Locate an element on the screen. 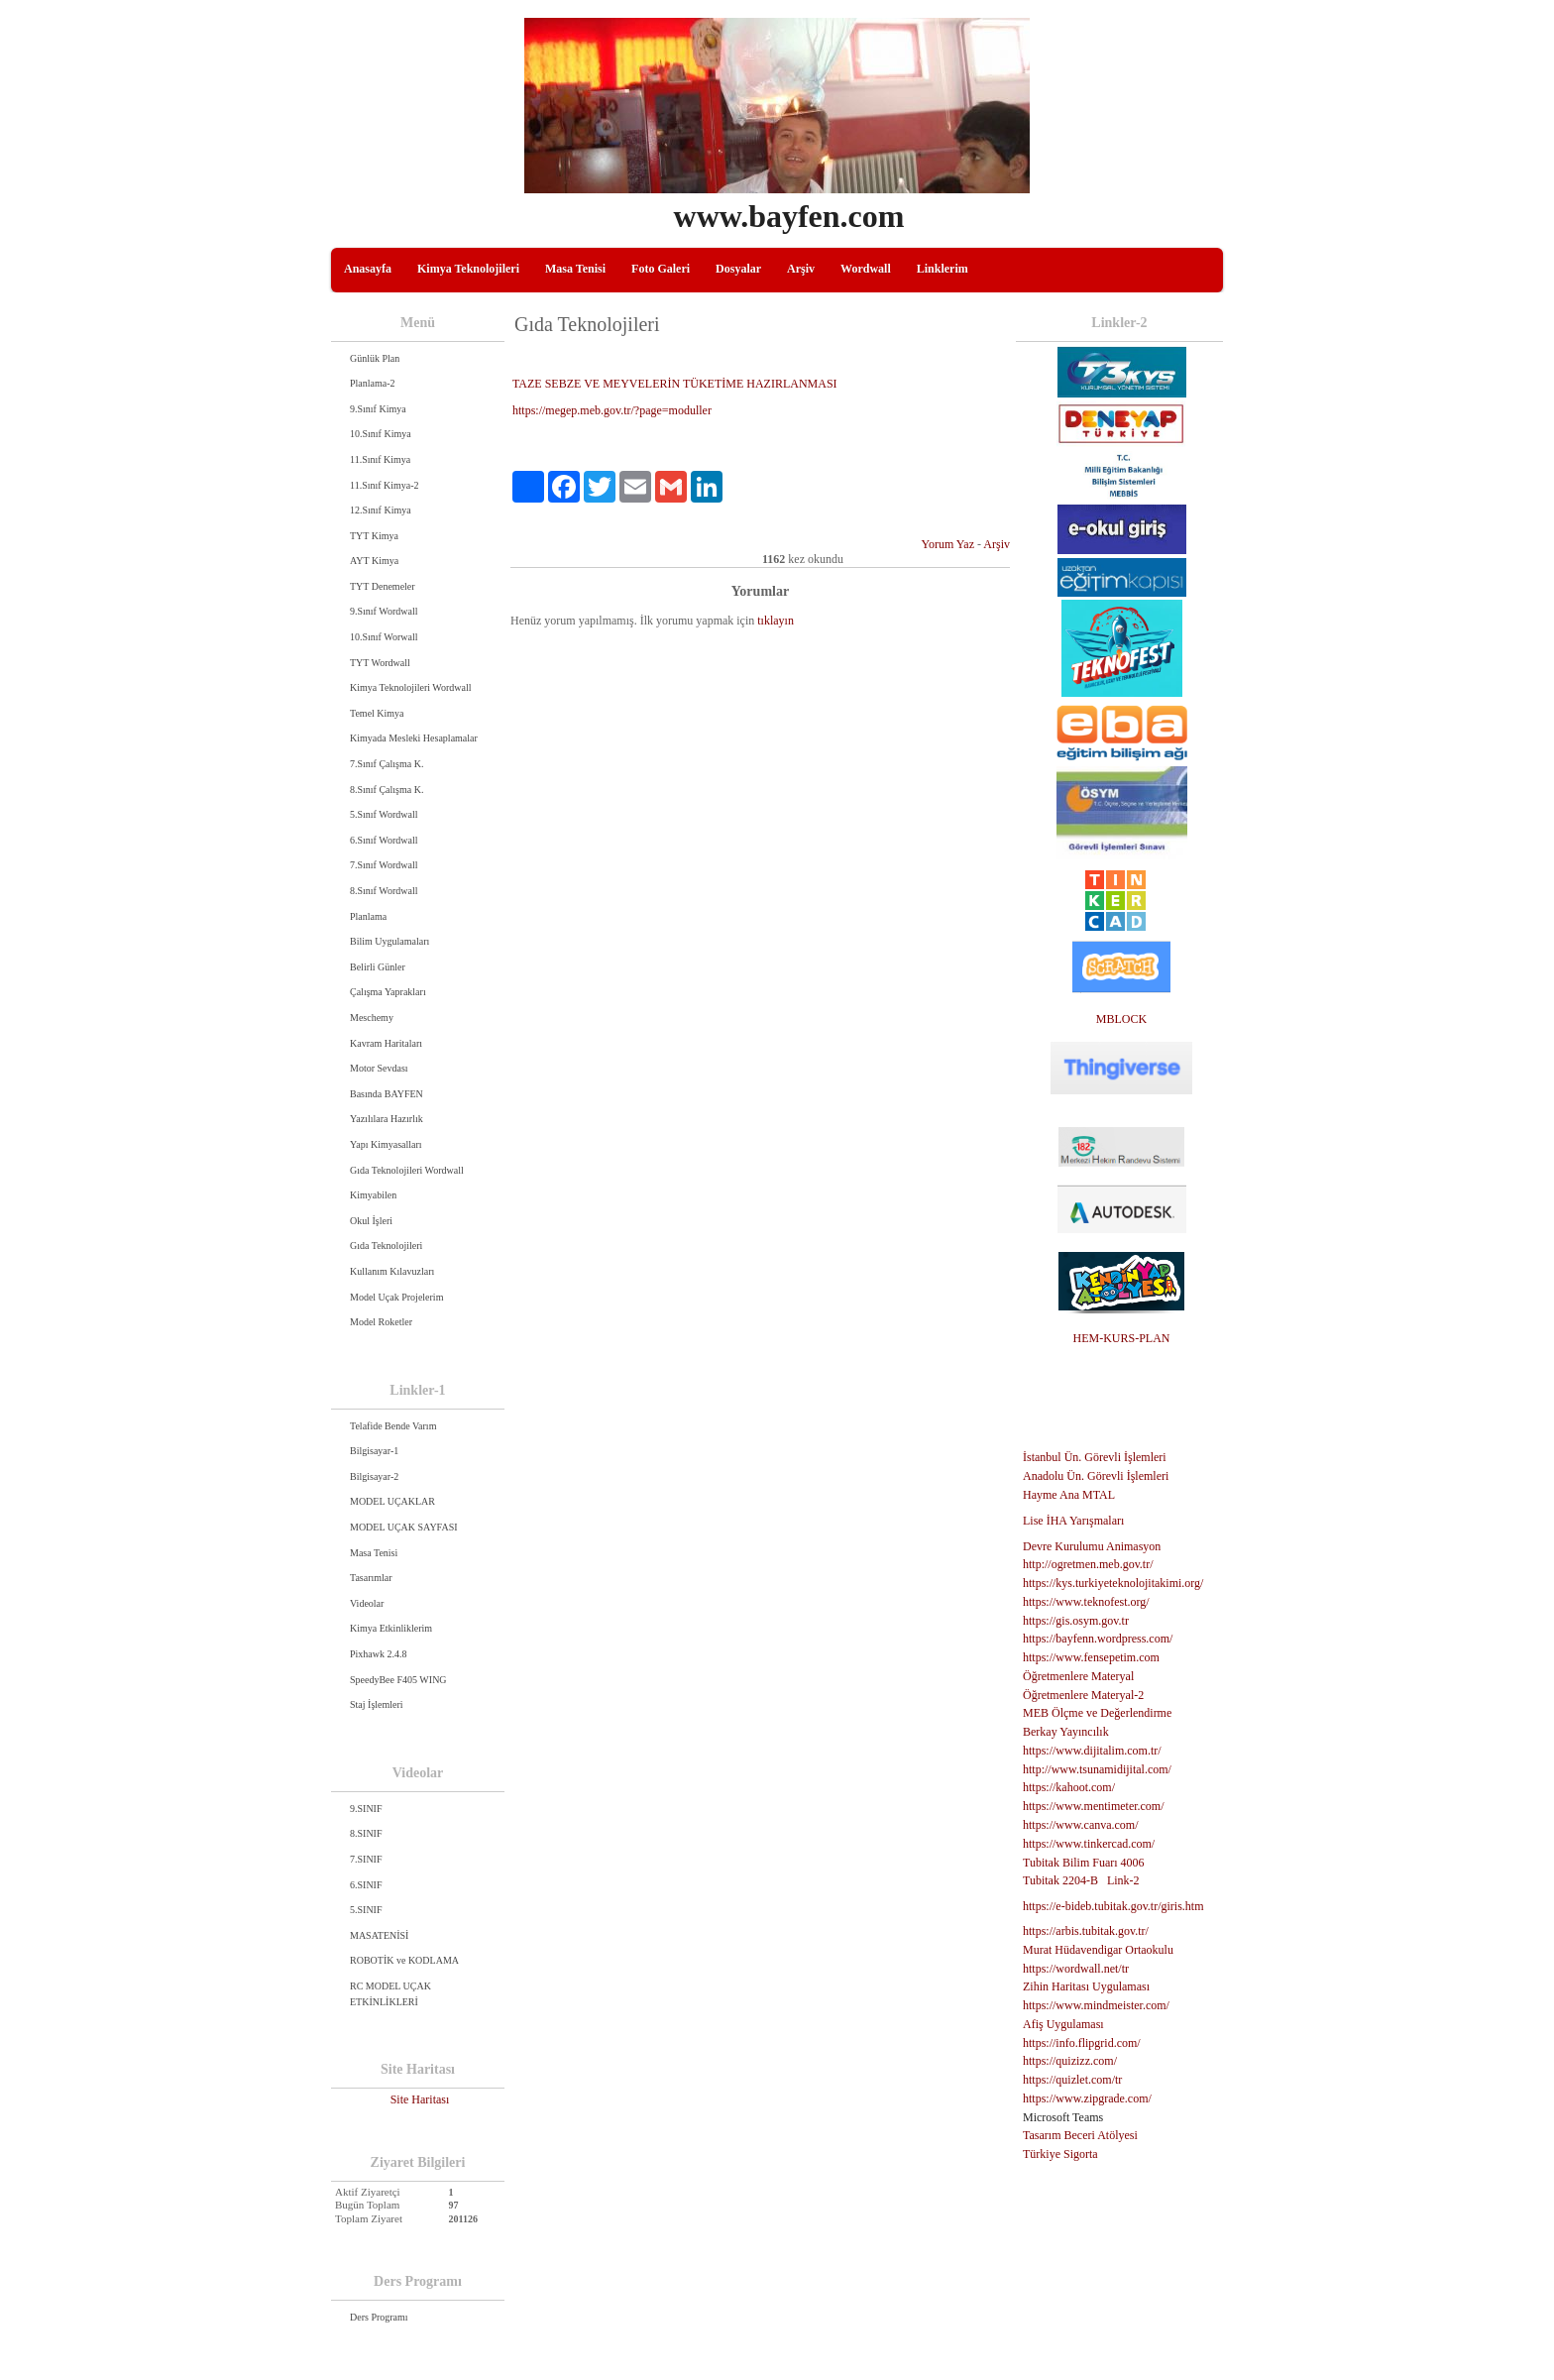 This screenshot has width=1554, height=2380. Bilim Uygulamaları is located at coordinates (389, 941).